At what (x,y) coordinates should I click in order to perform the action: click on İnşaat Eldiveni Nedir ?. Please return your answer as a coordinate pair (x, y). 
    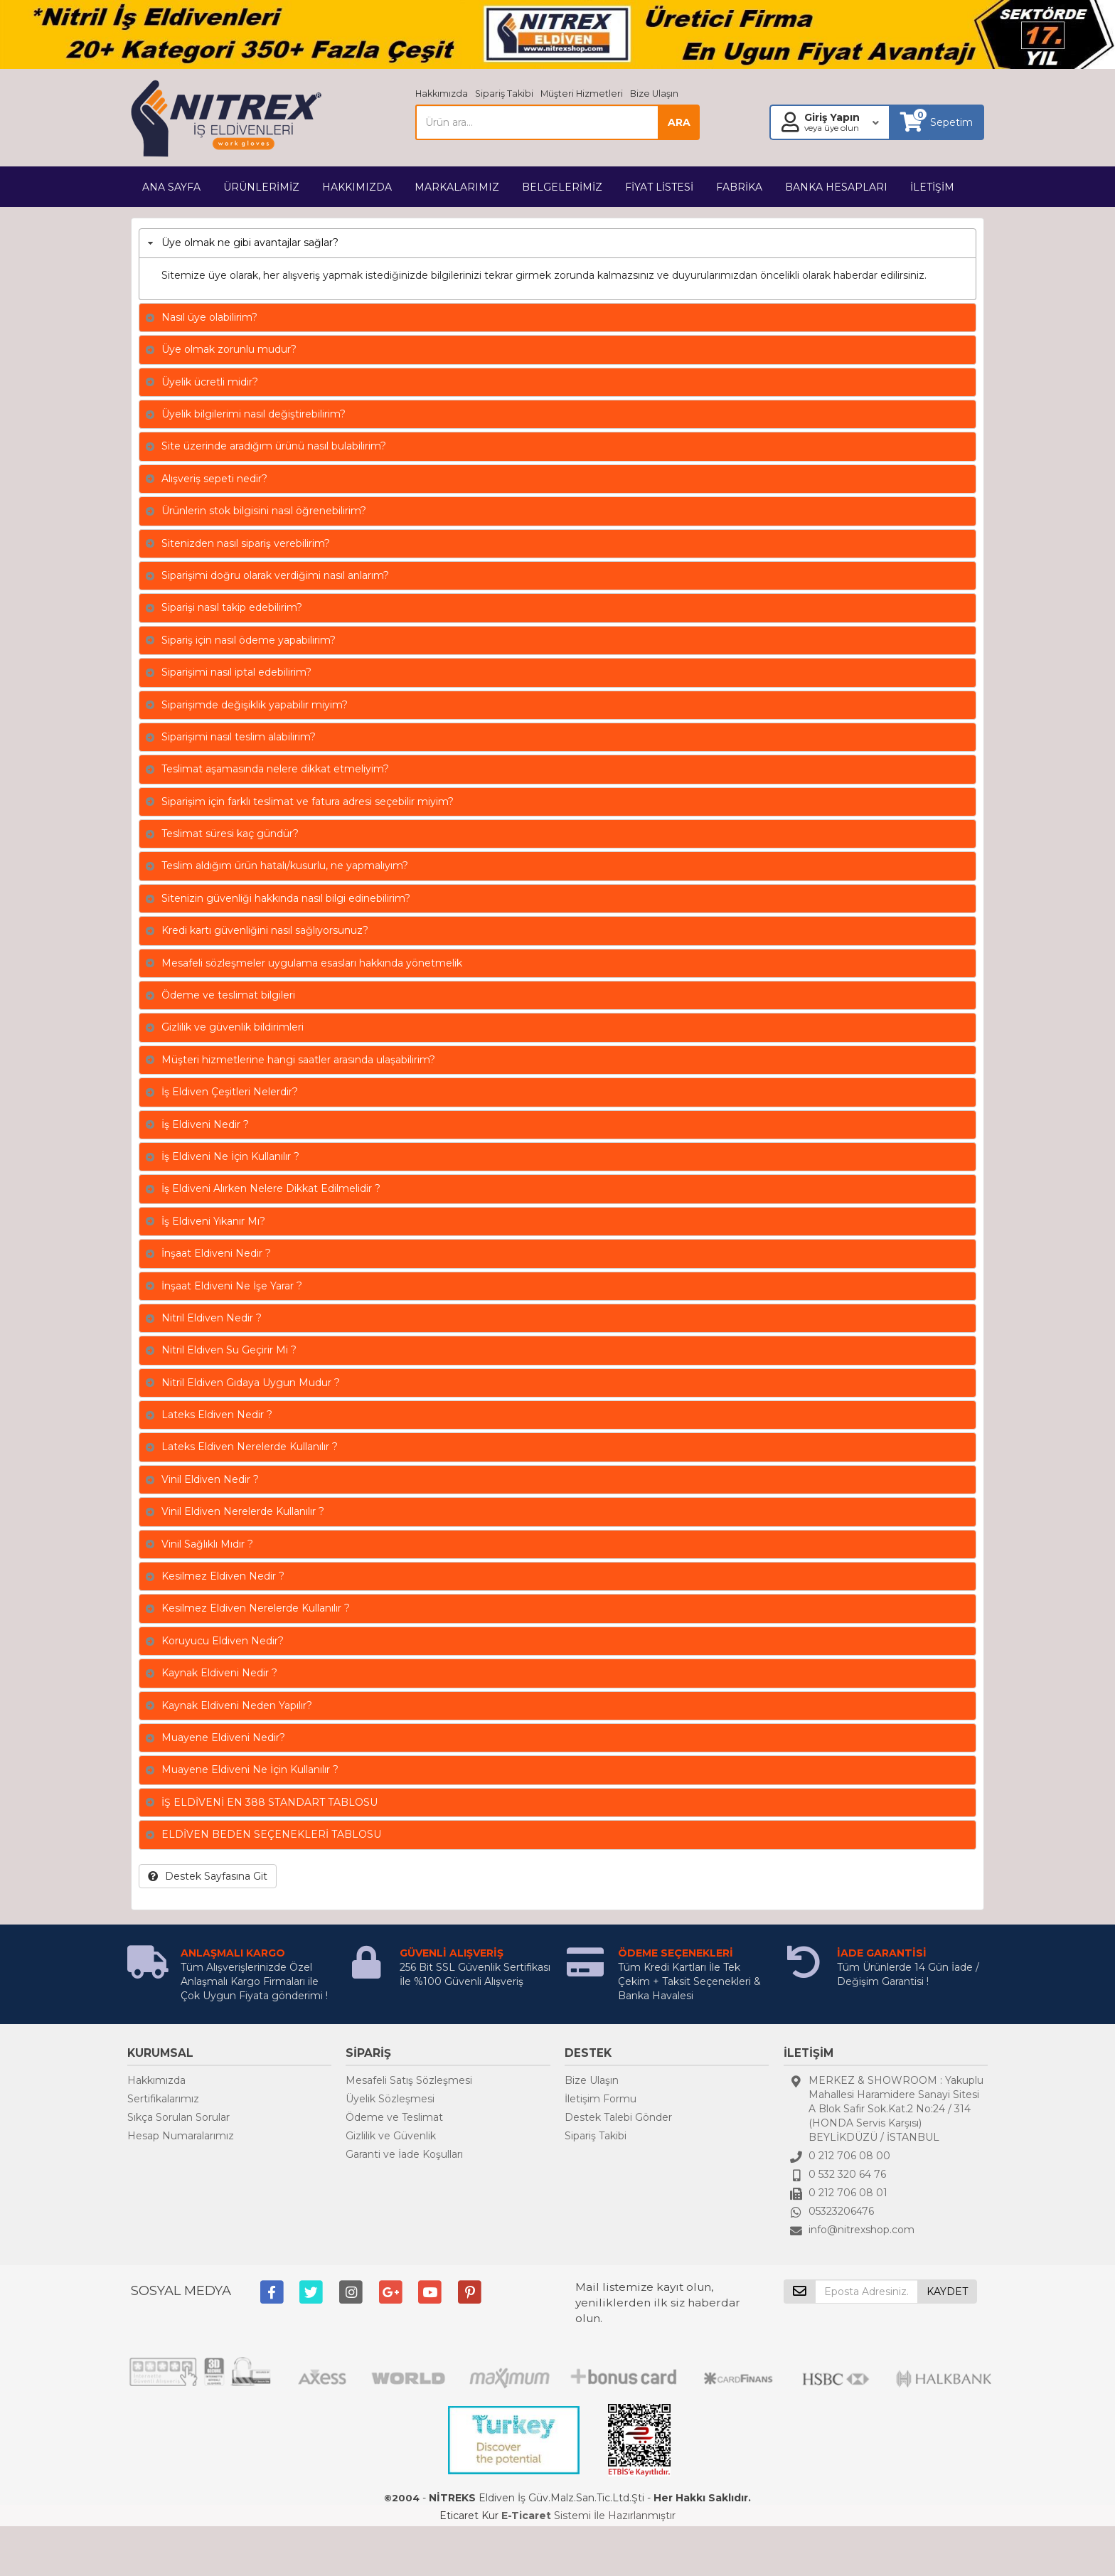
    Looking at the image, I should click on (216, 1253).